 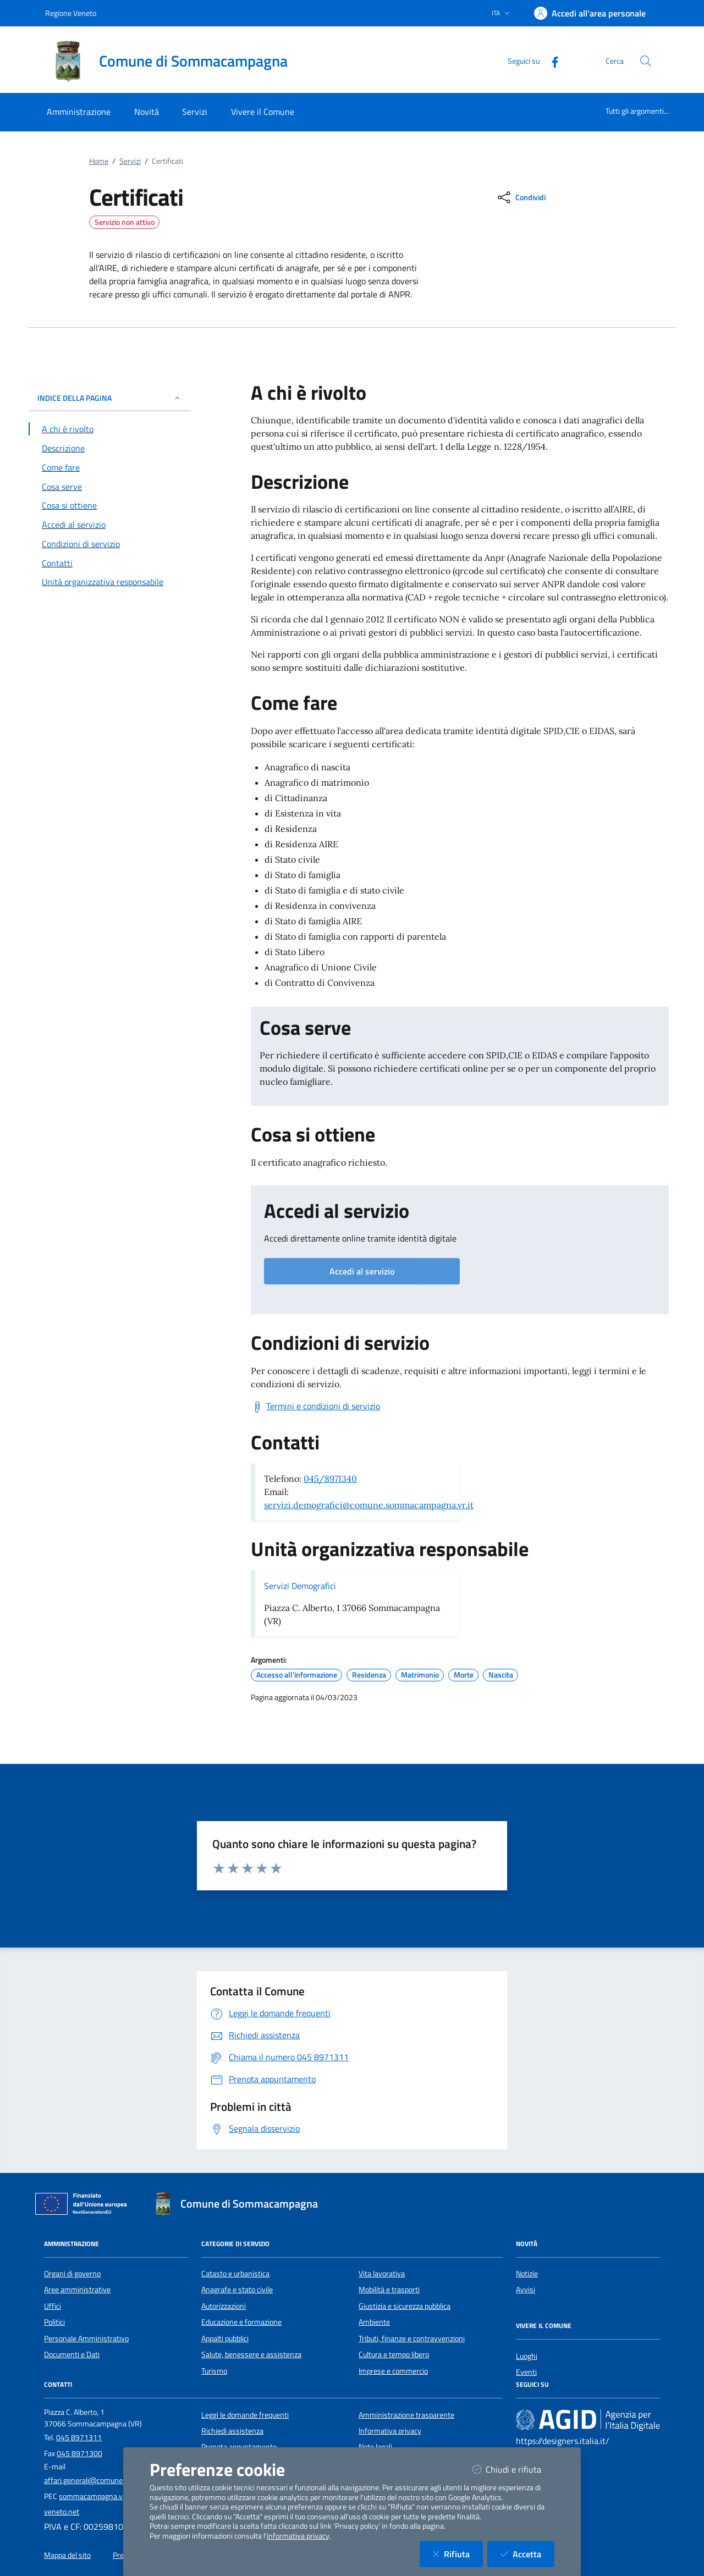 I want to click on Accetta, so click(x=527, y=2554).